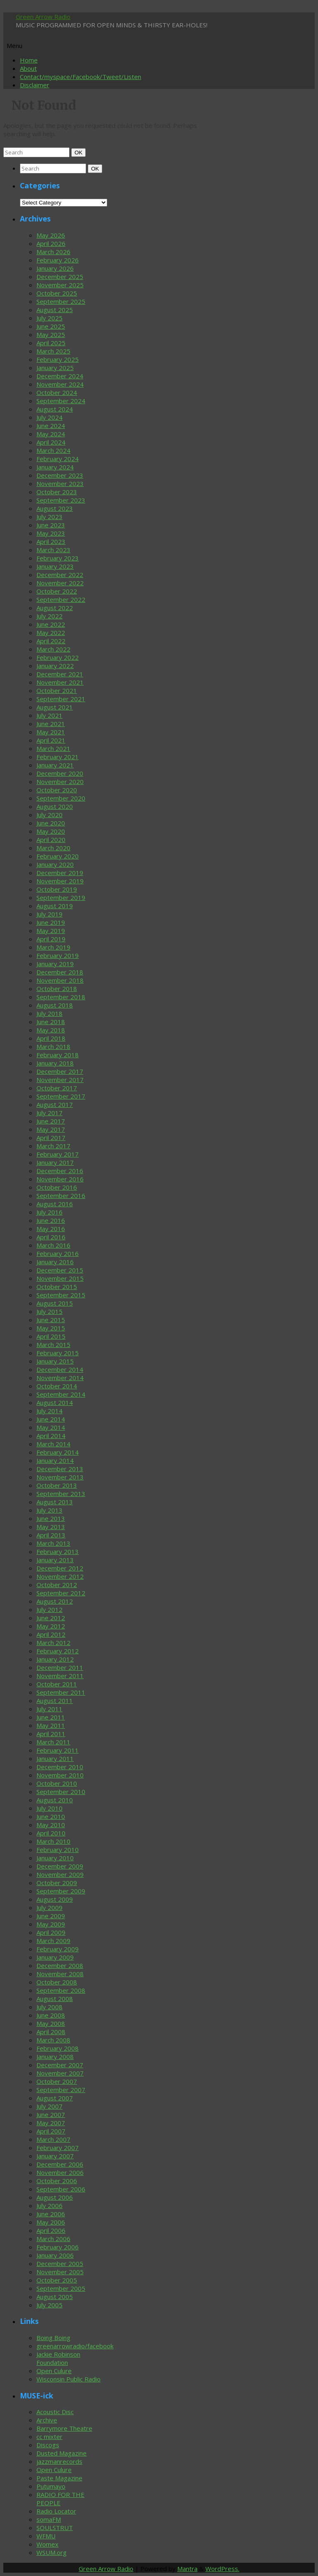 This screenshot has width=318, height=2576. What do you see at coordinates (50, 425) in the screenshot?
I see `June 2024` at bounding box center [50, 425].